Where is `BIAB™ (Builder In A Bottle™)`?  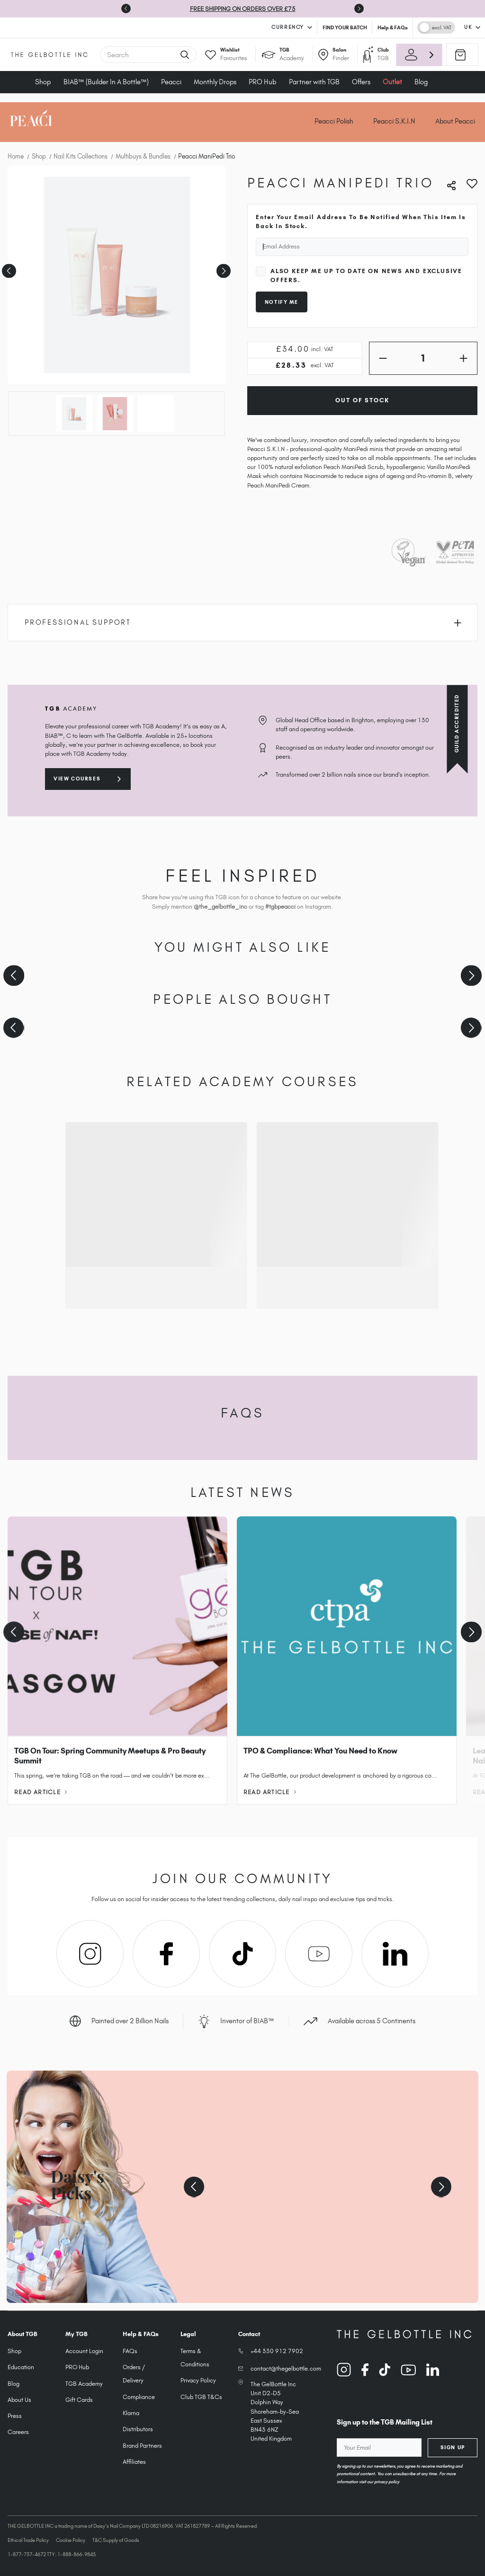 BIAB™ (Builder In A Bottle™) is located at coordinates (106, 82).